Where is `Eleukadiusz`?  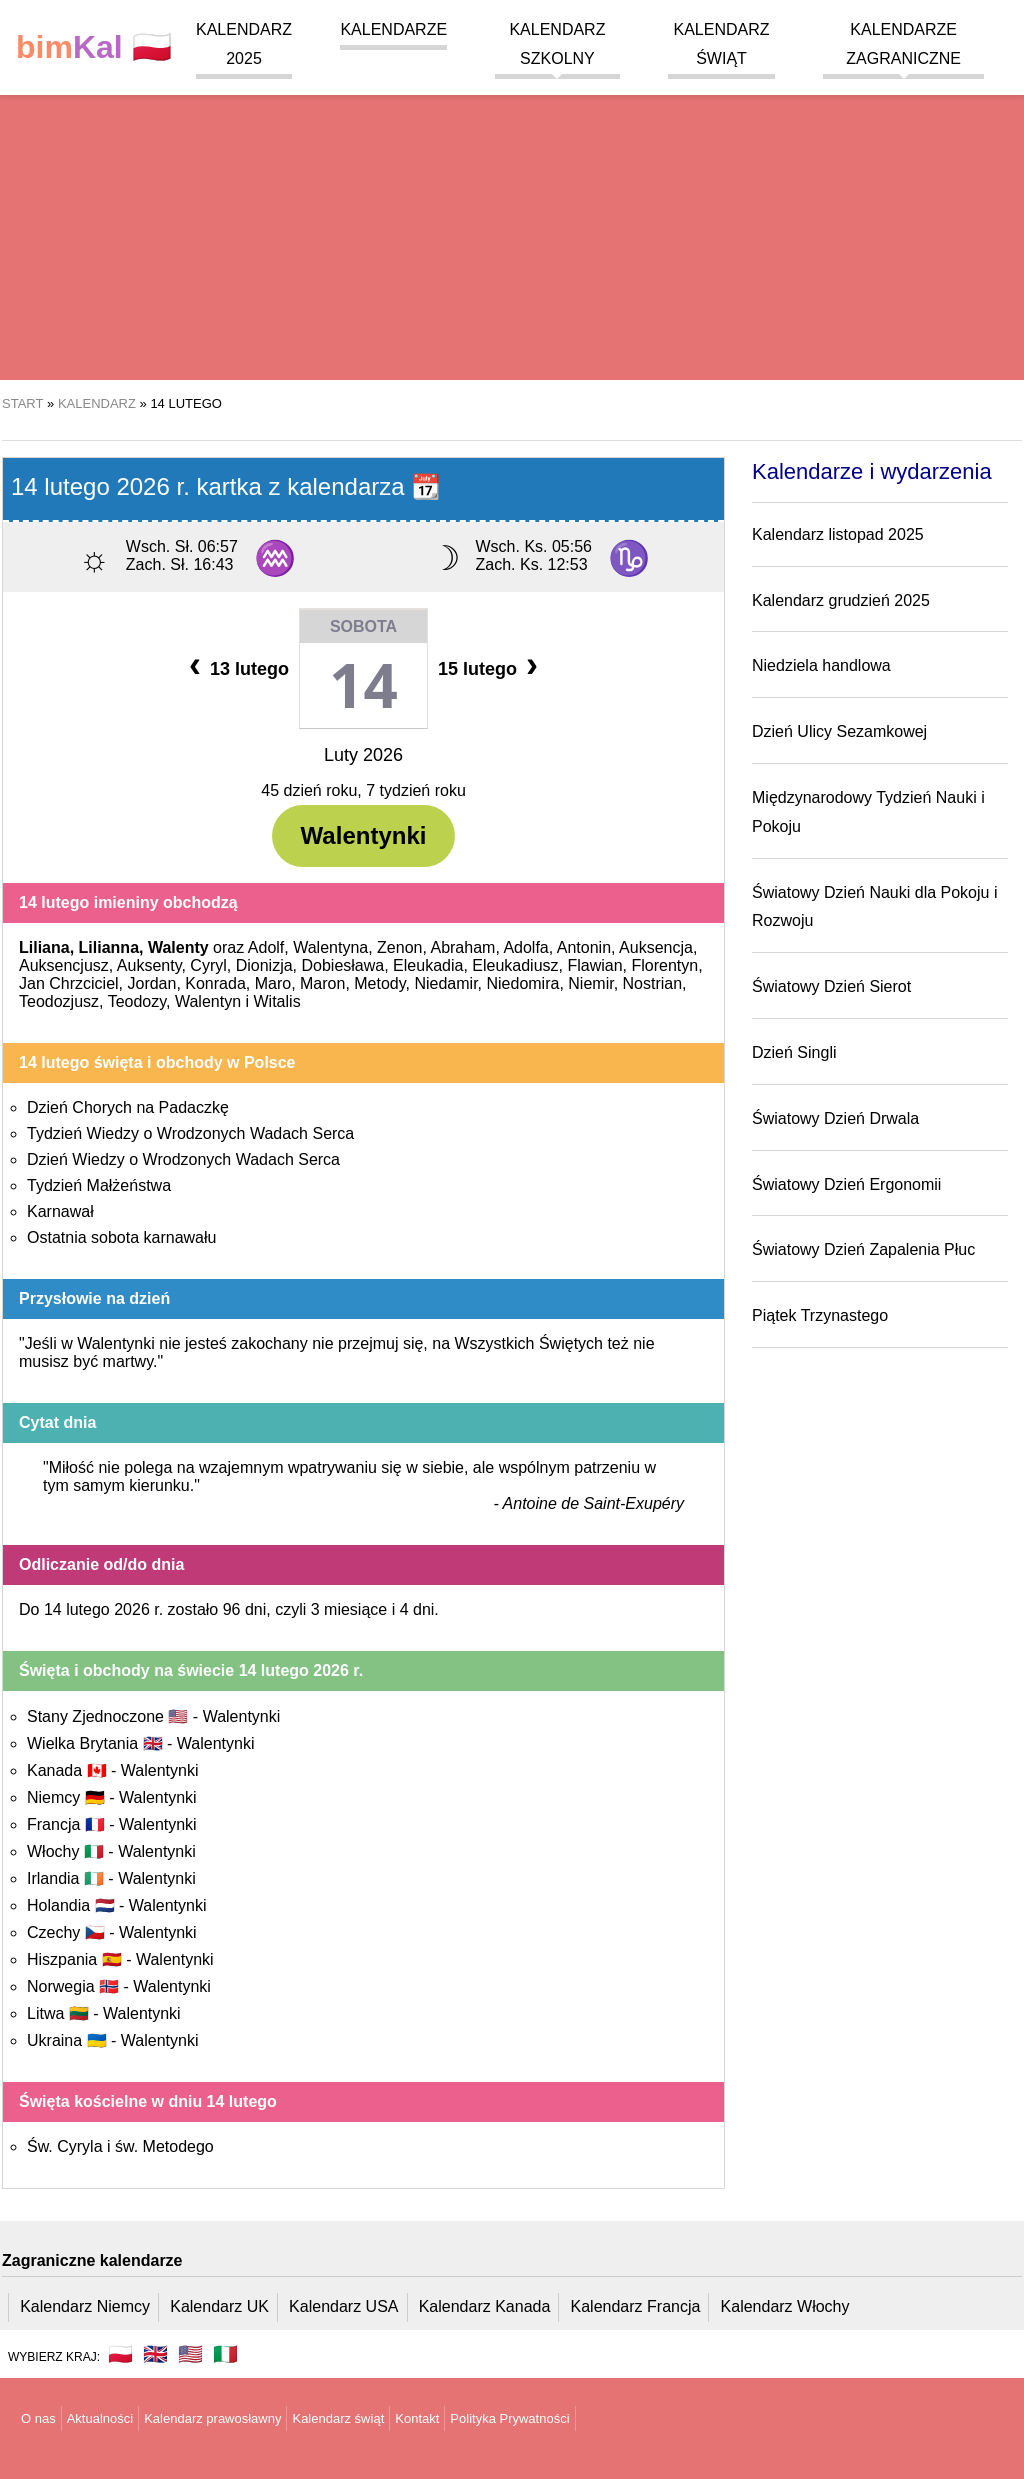 Eleukadiusz is located at coordinates (515, 965).